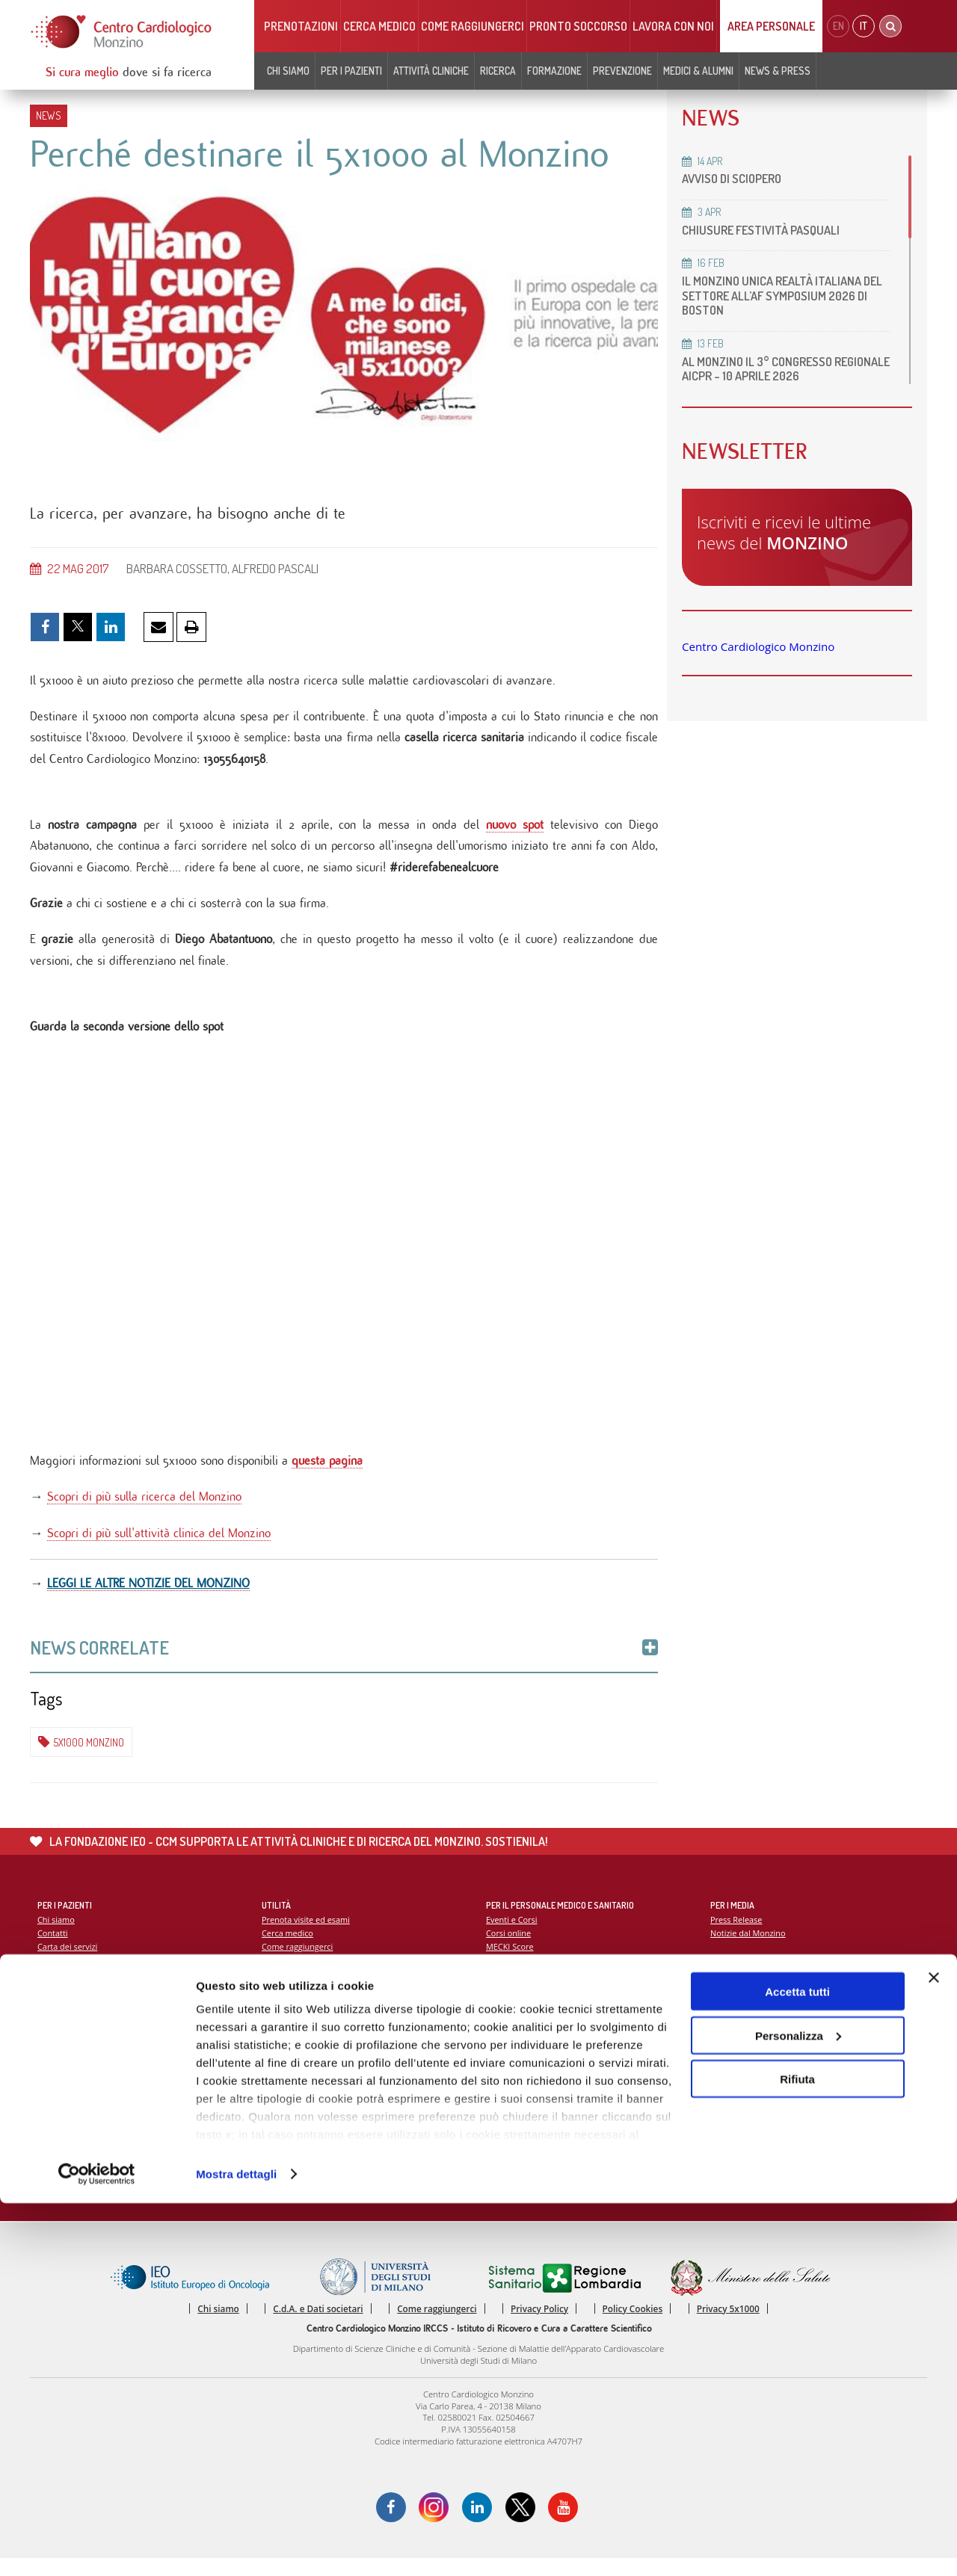  Describe the element at coordinates (758, 646) in the screenshot. I see `Centro Cardiologico Monzino` at that location.